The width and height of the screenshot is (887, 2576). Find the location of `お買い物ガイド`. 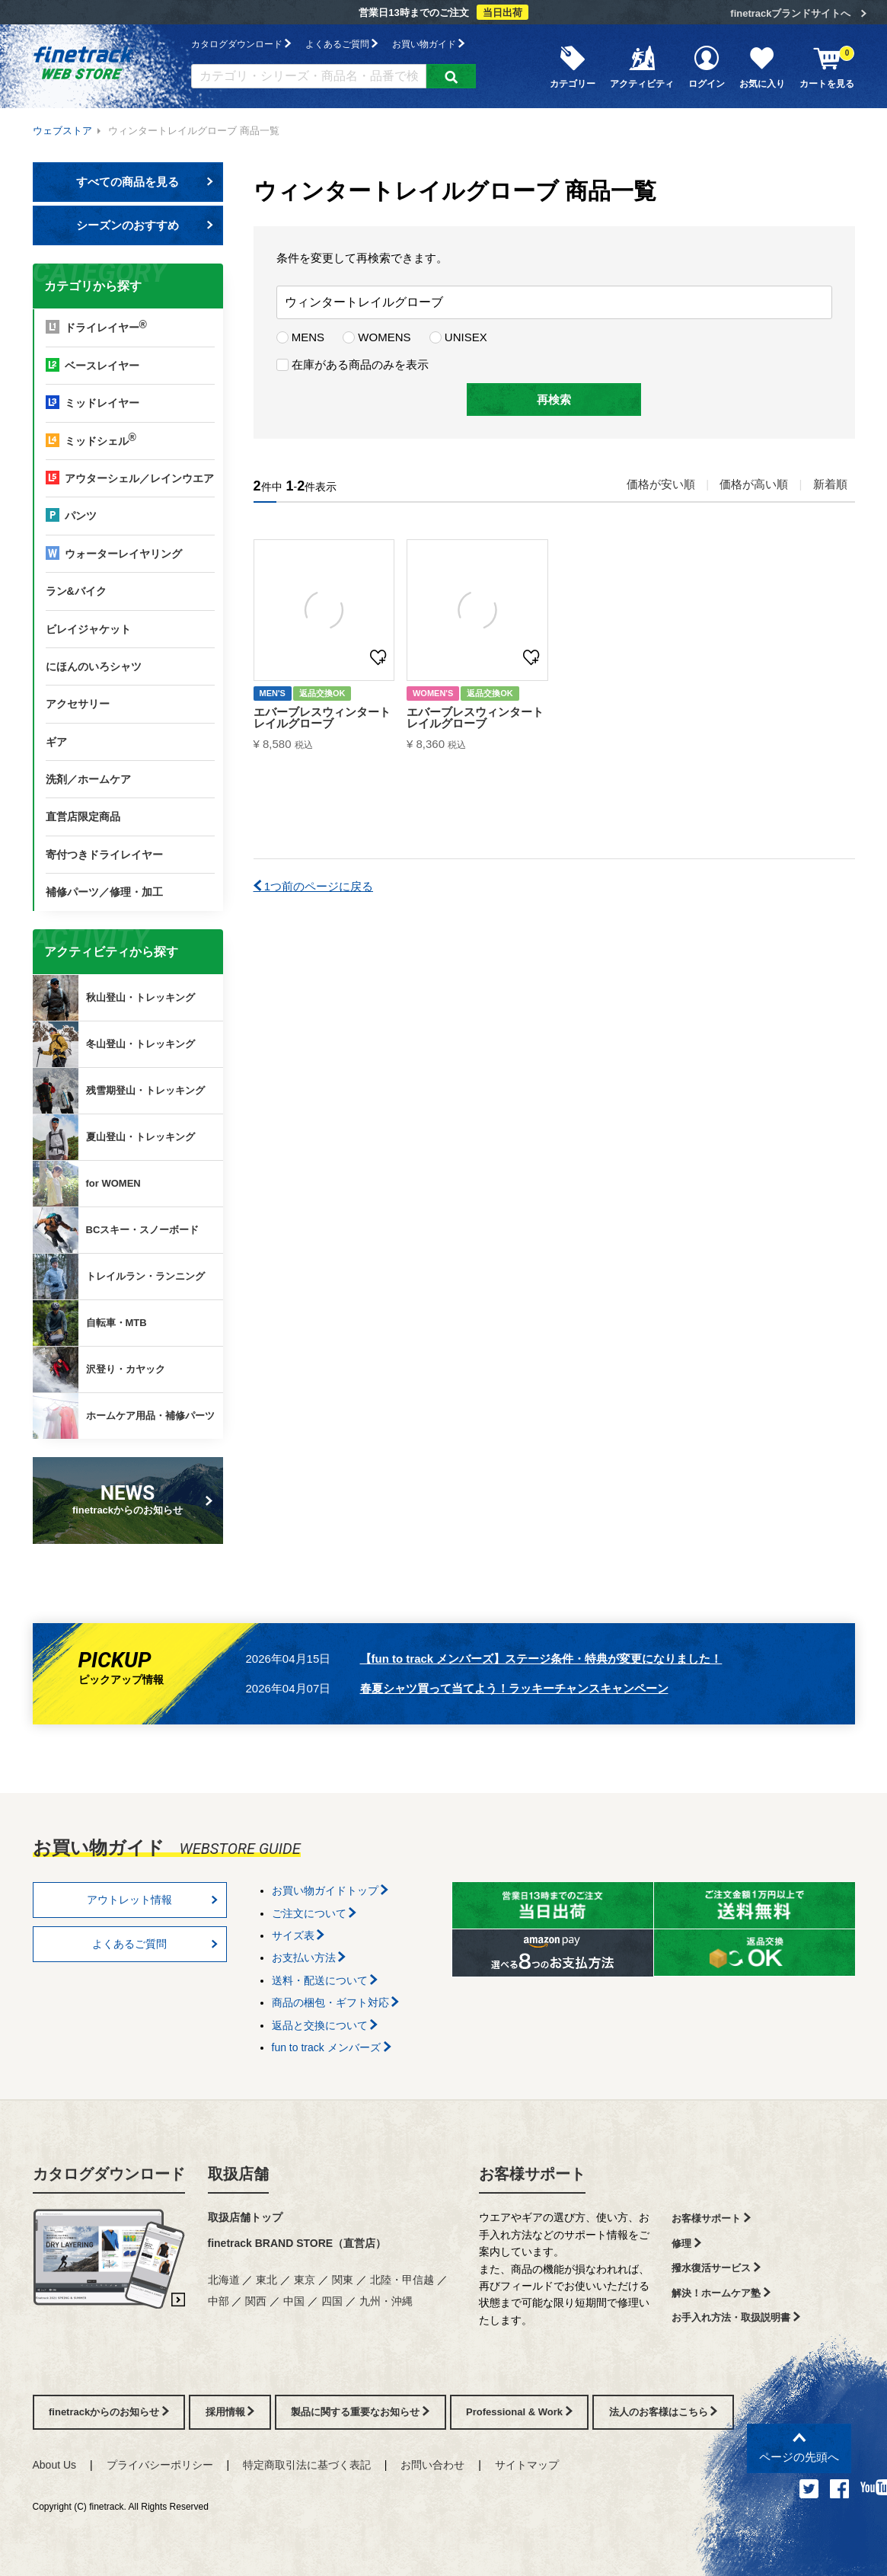

お買い物ガイド is located at coordinates (428, 44).